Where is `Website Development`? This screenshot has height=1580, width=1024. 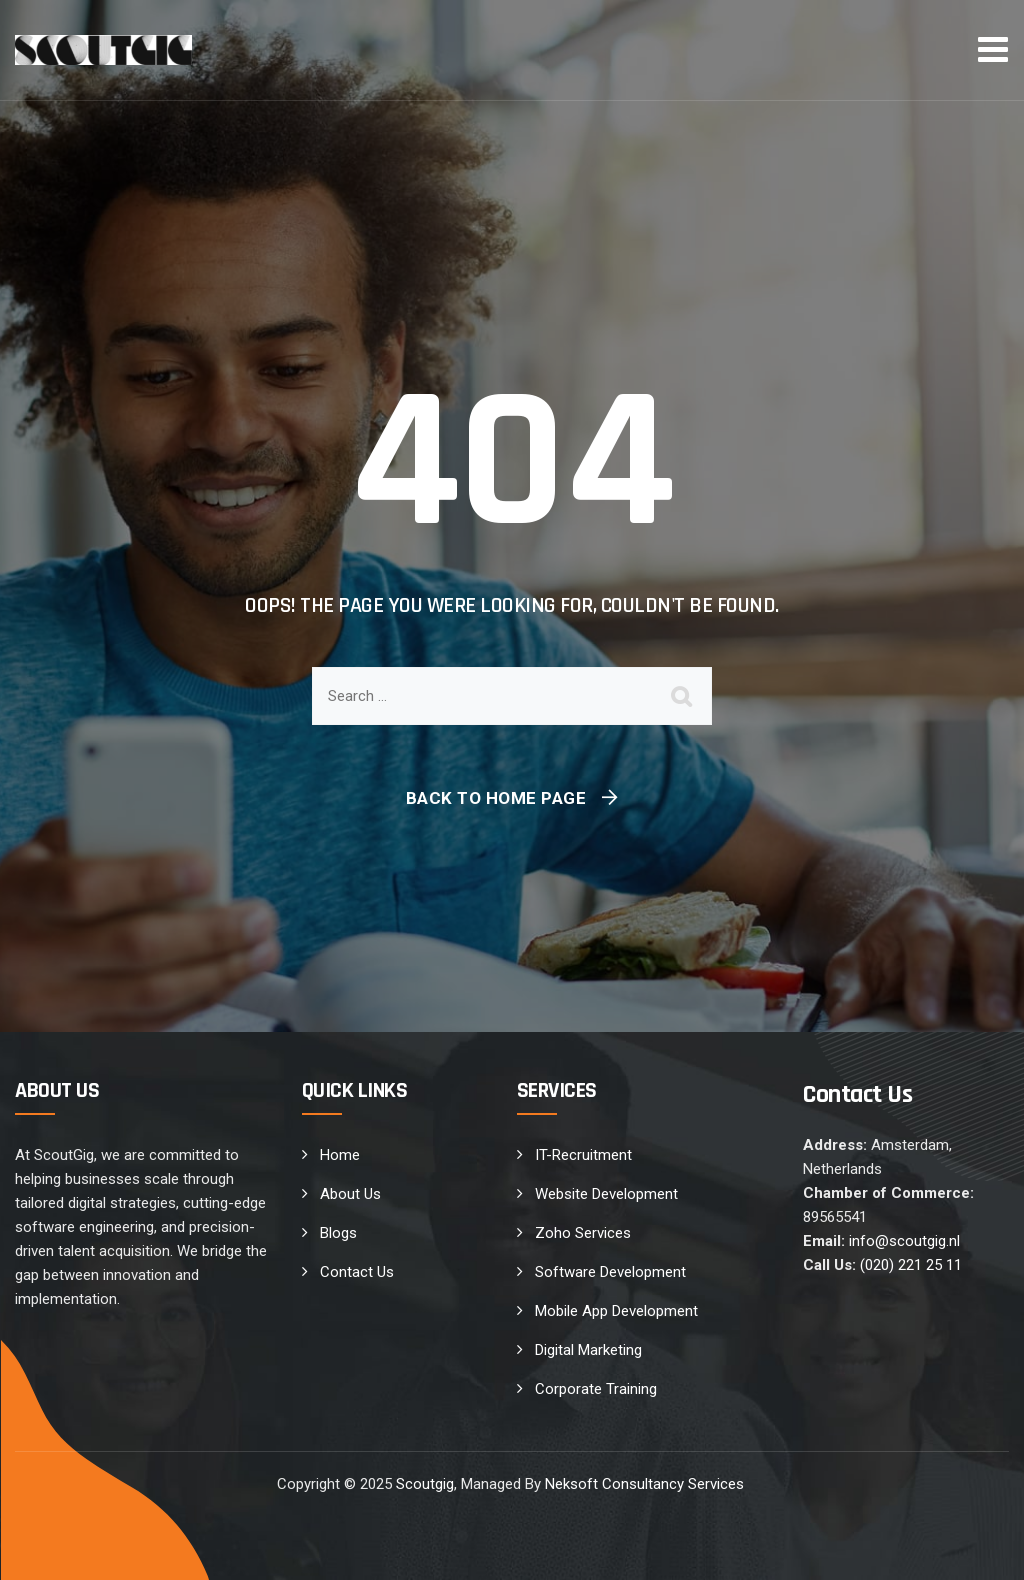 Website Development is located at coordinates (606, 1194).